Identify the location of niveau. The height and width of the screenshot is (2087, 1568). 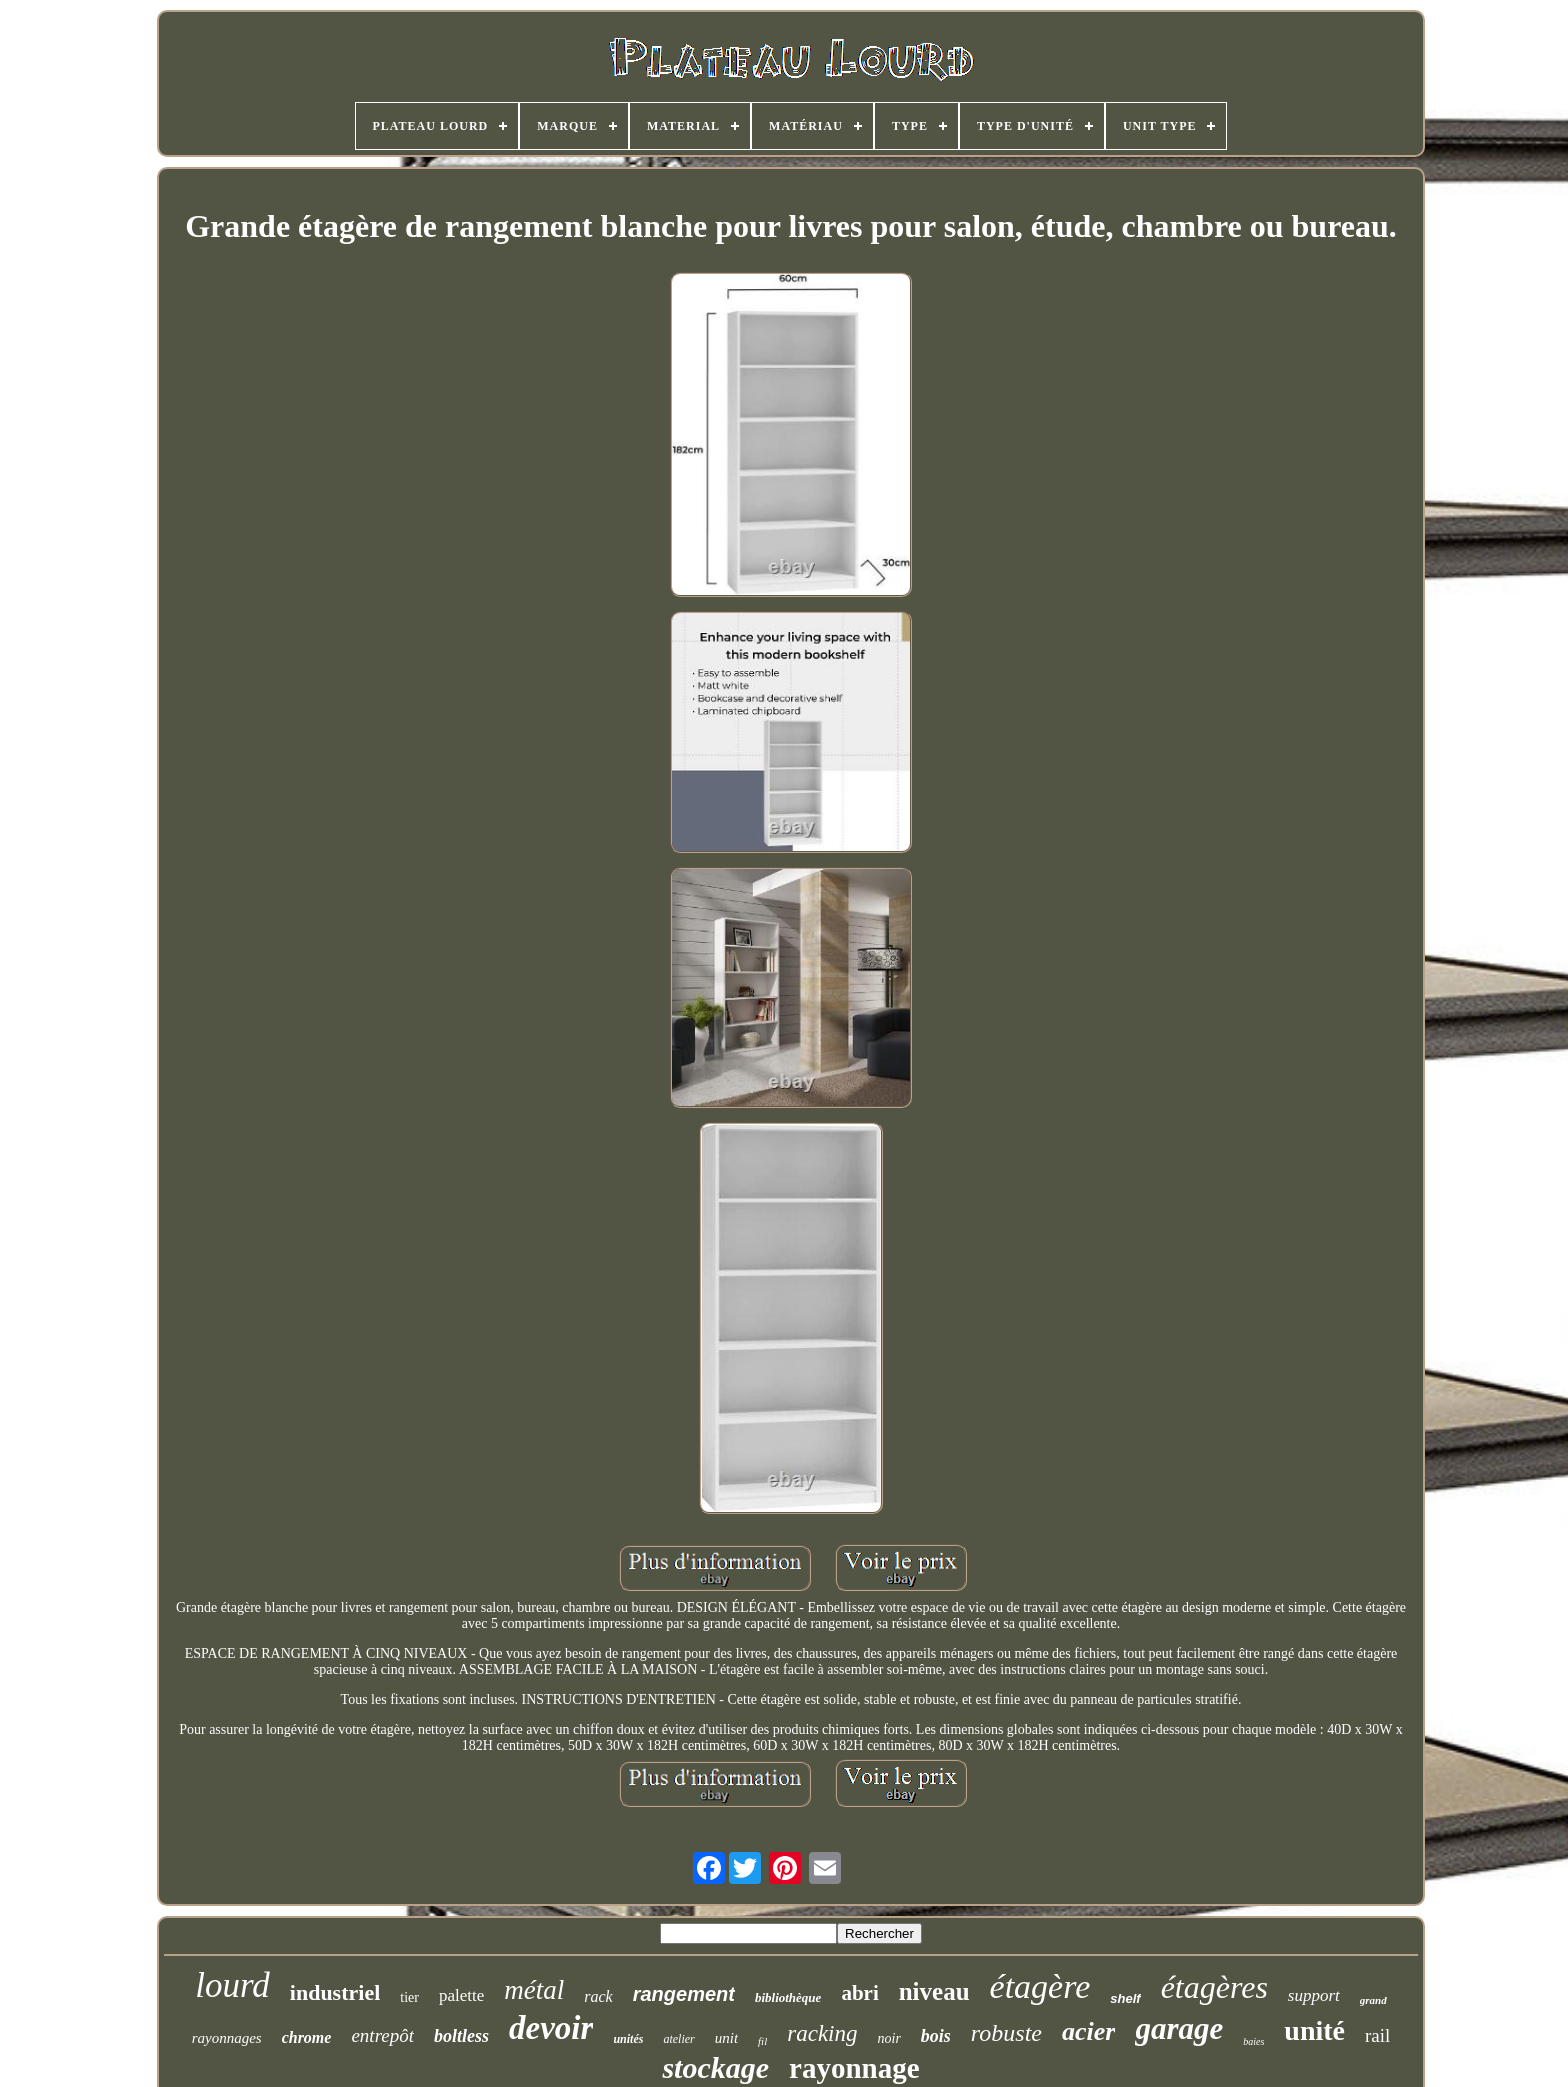
(934, 1991).